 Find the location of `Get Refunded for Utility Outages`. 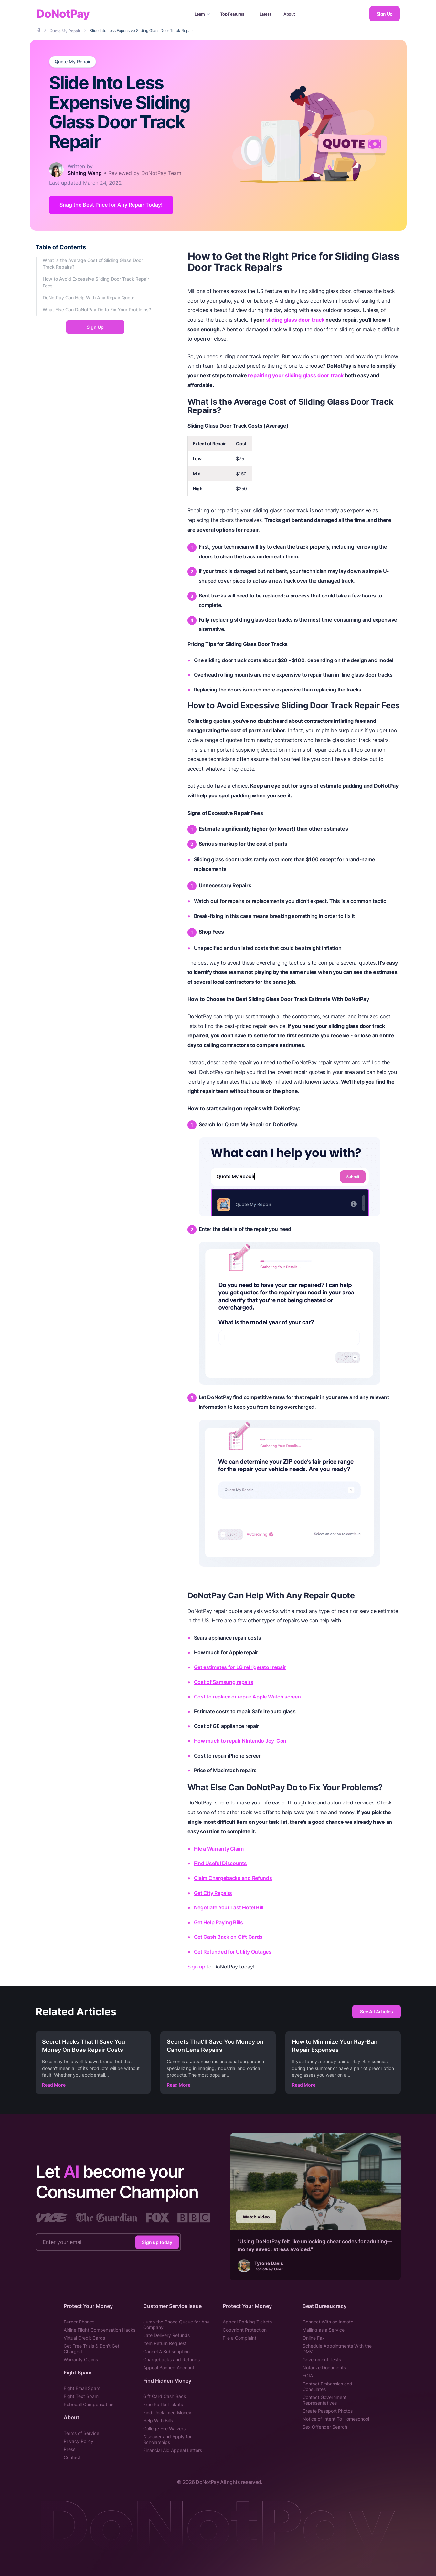

Get Refunded for Utility Outages is located at coordinates (232, 1951).